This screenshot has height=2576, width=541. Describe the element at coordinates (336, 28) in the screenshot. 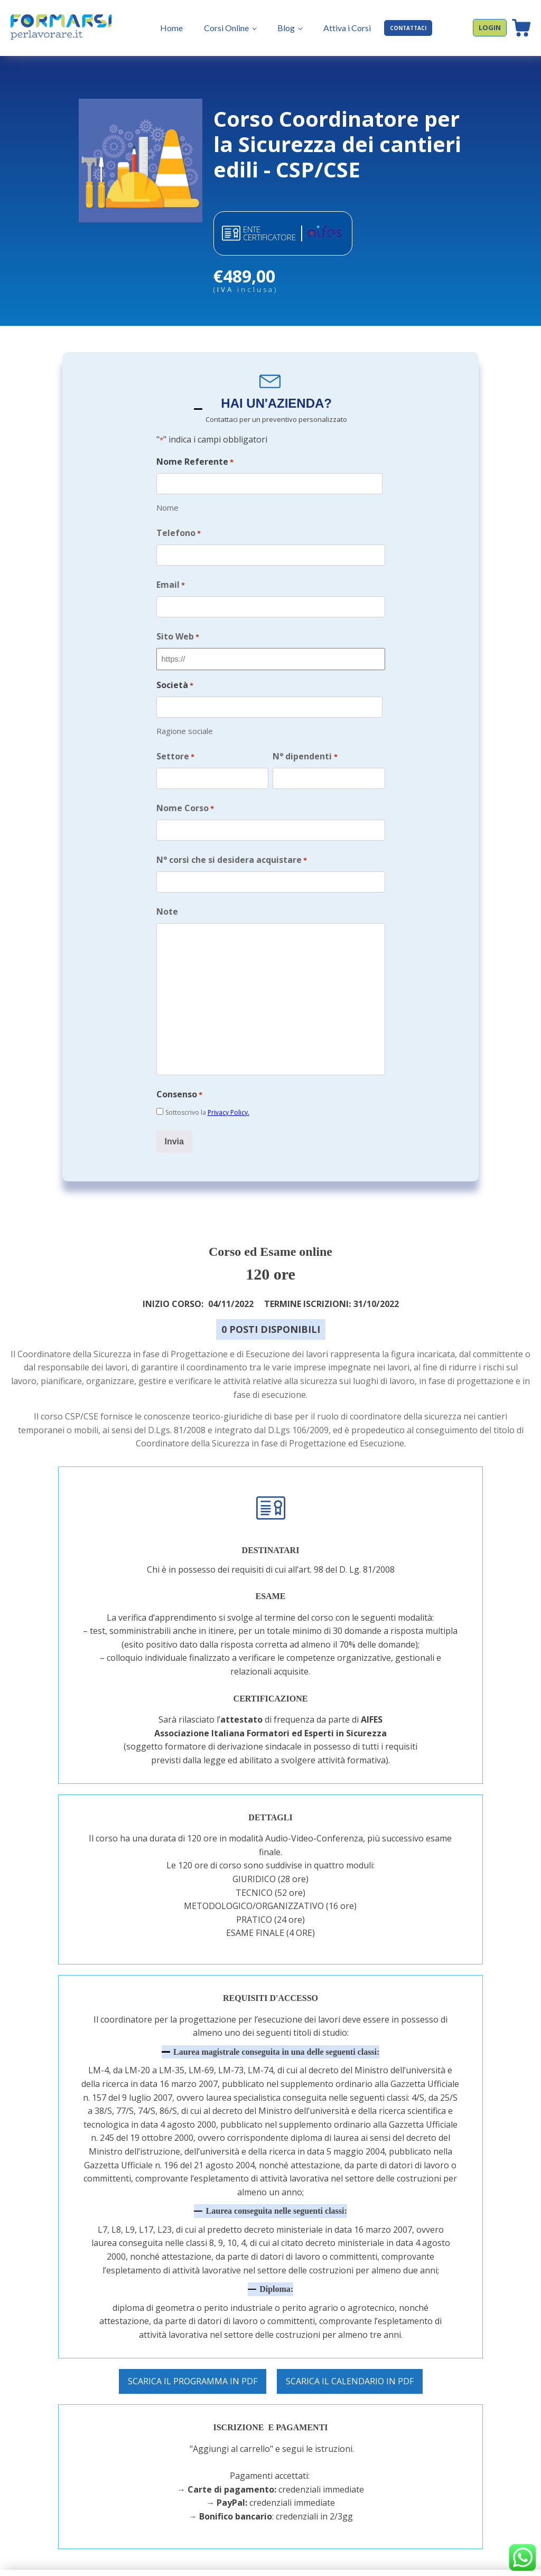

I see `Attiva i Corsi` at that location.